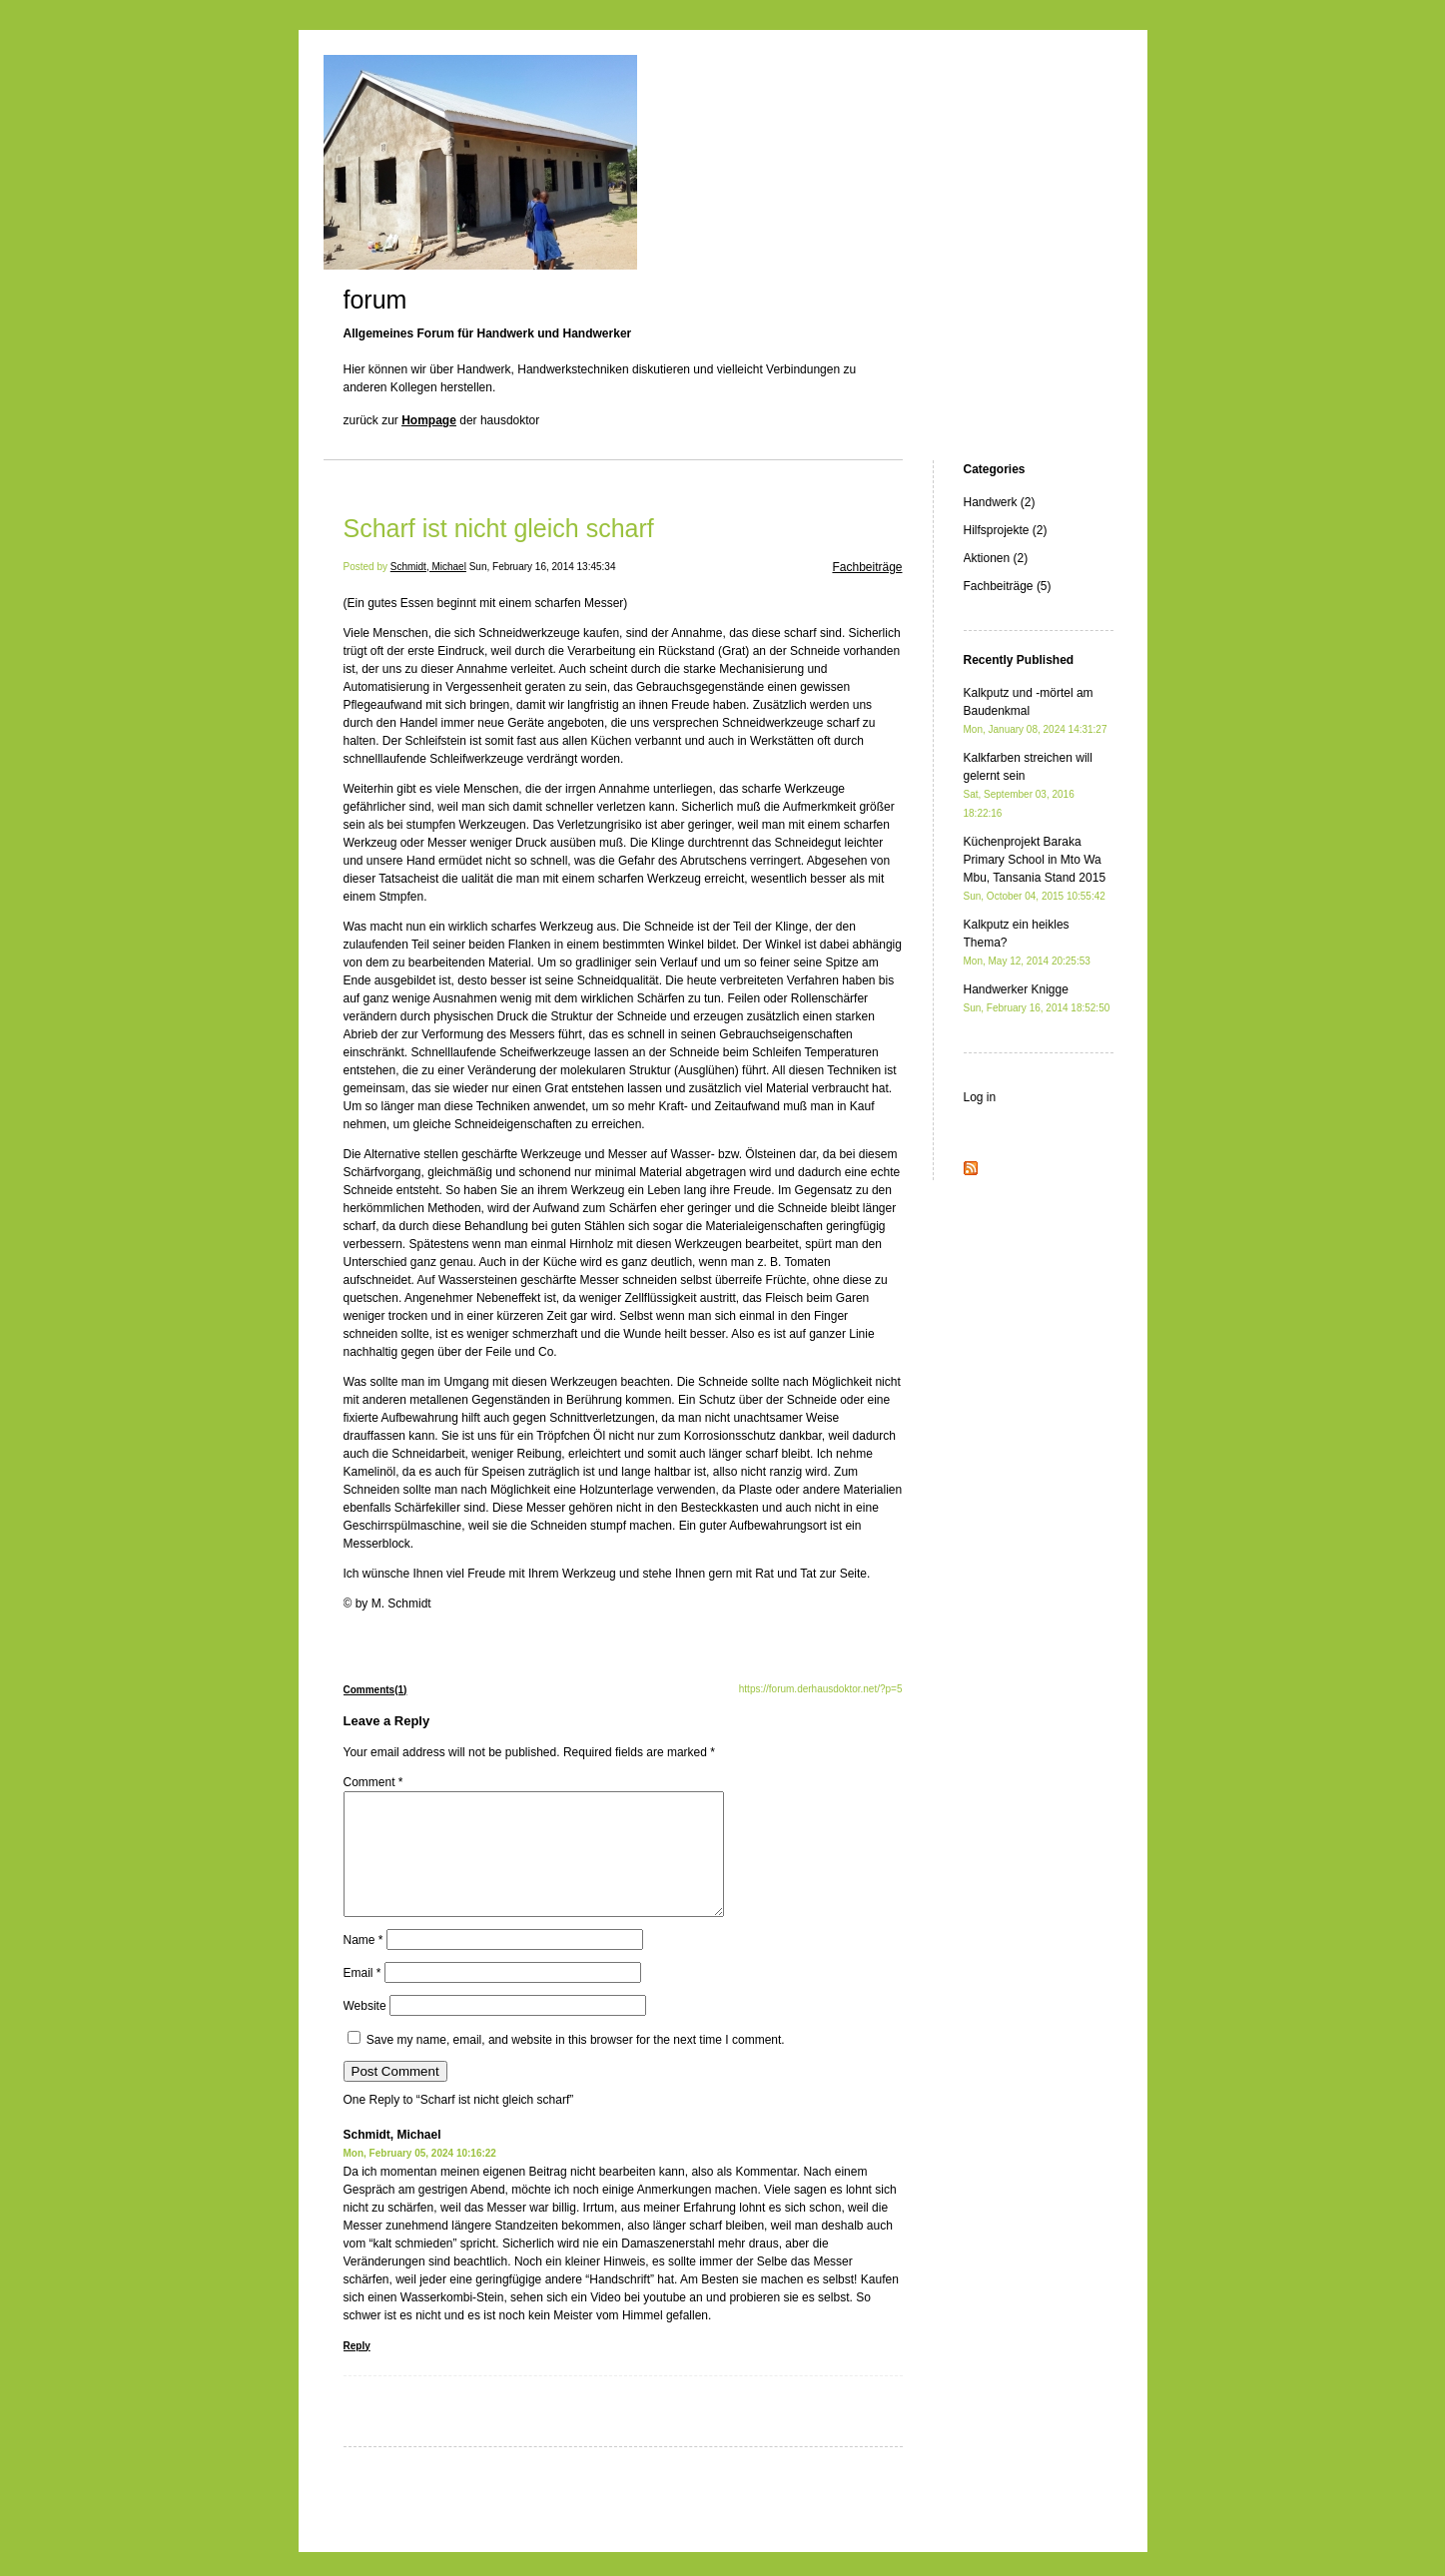  What do you see at coordinates (980, 1097) in the screenshot?
I see `Log in` at bounding box center [980, 1097].